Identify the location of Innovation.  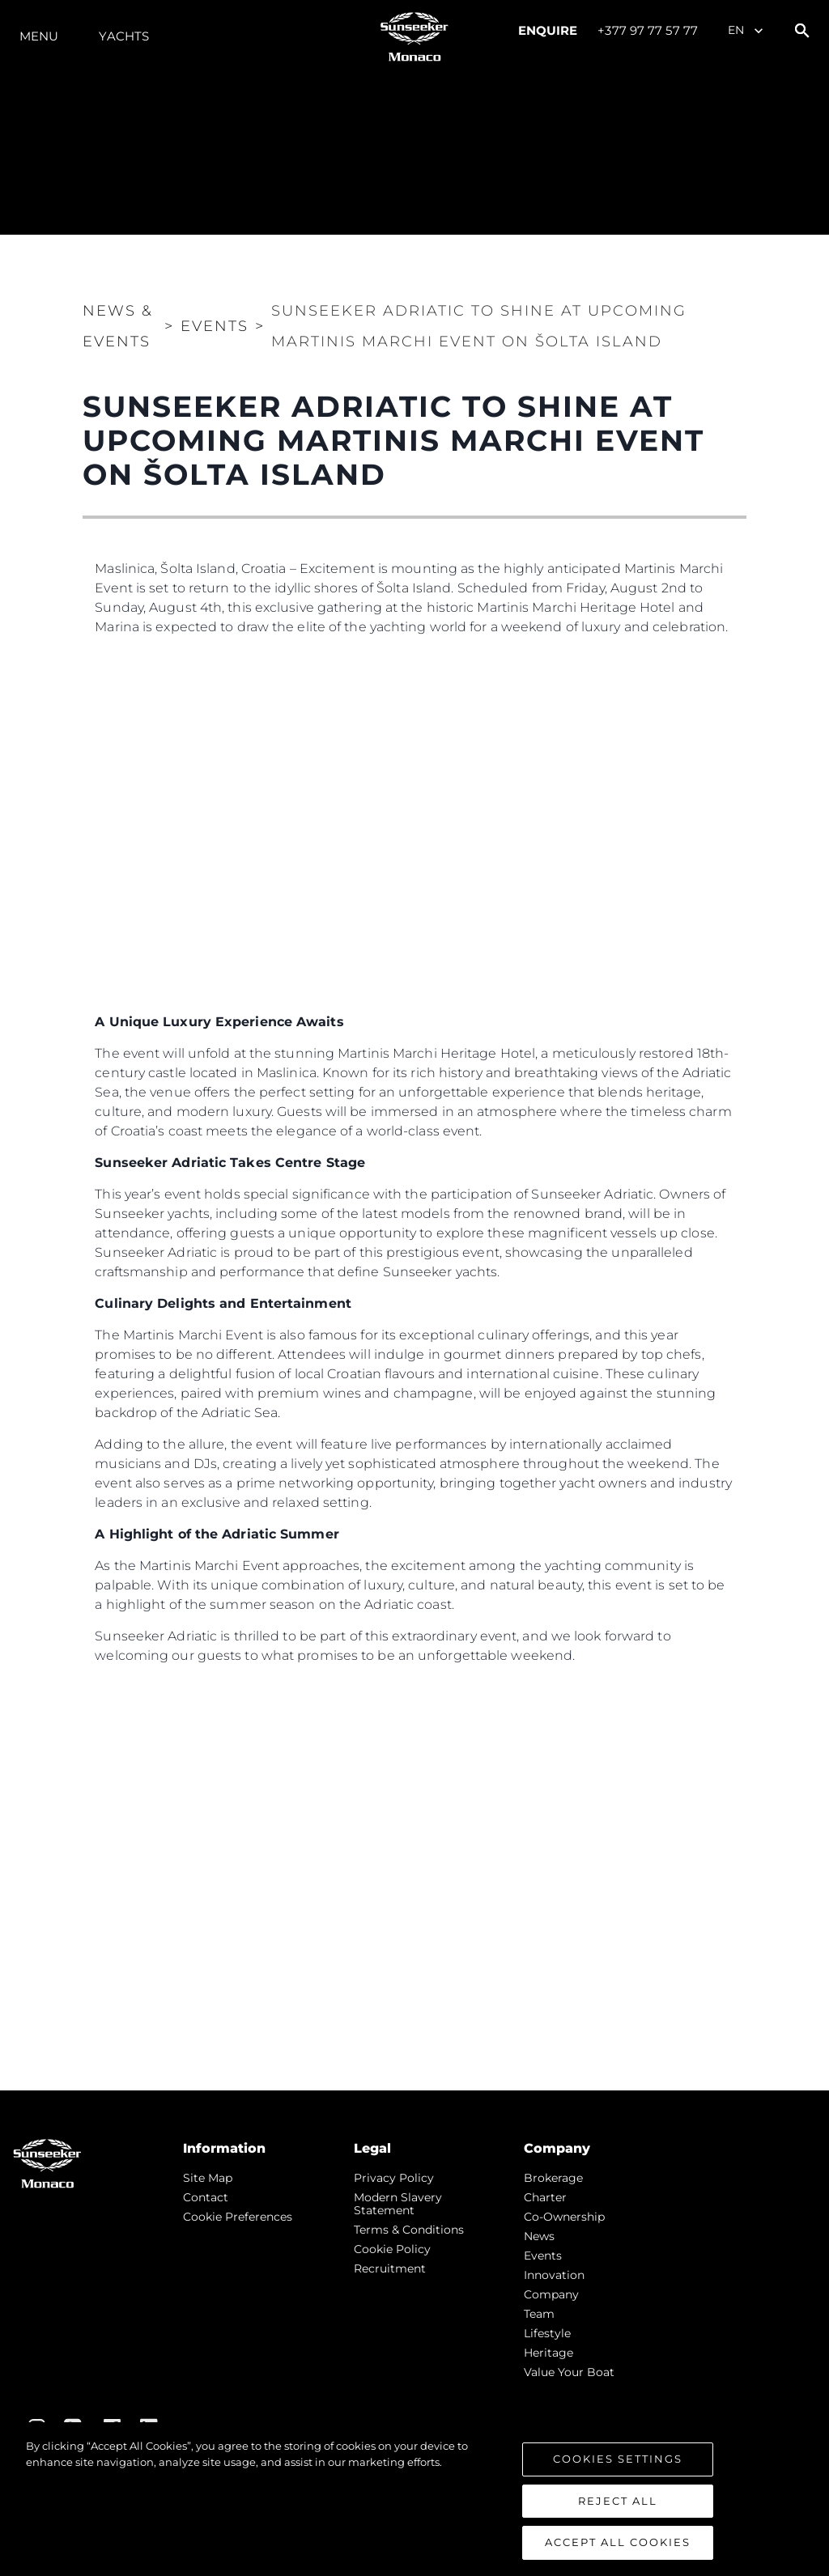
(554, 2275).